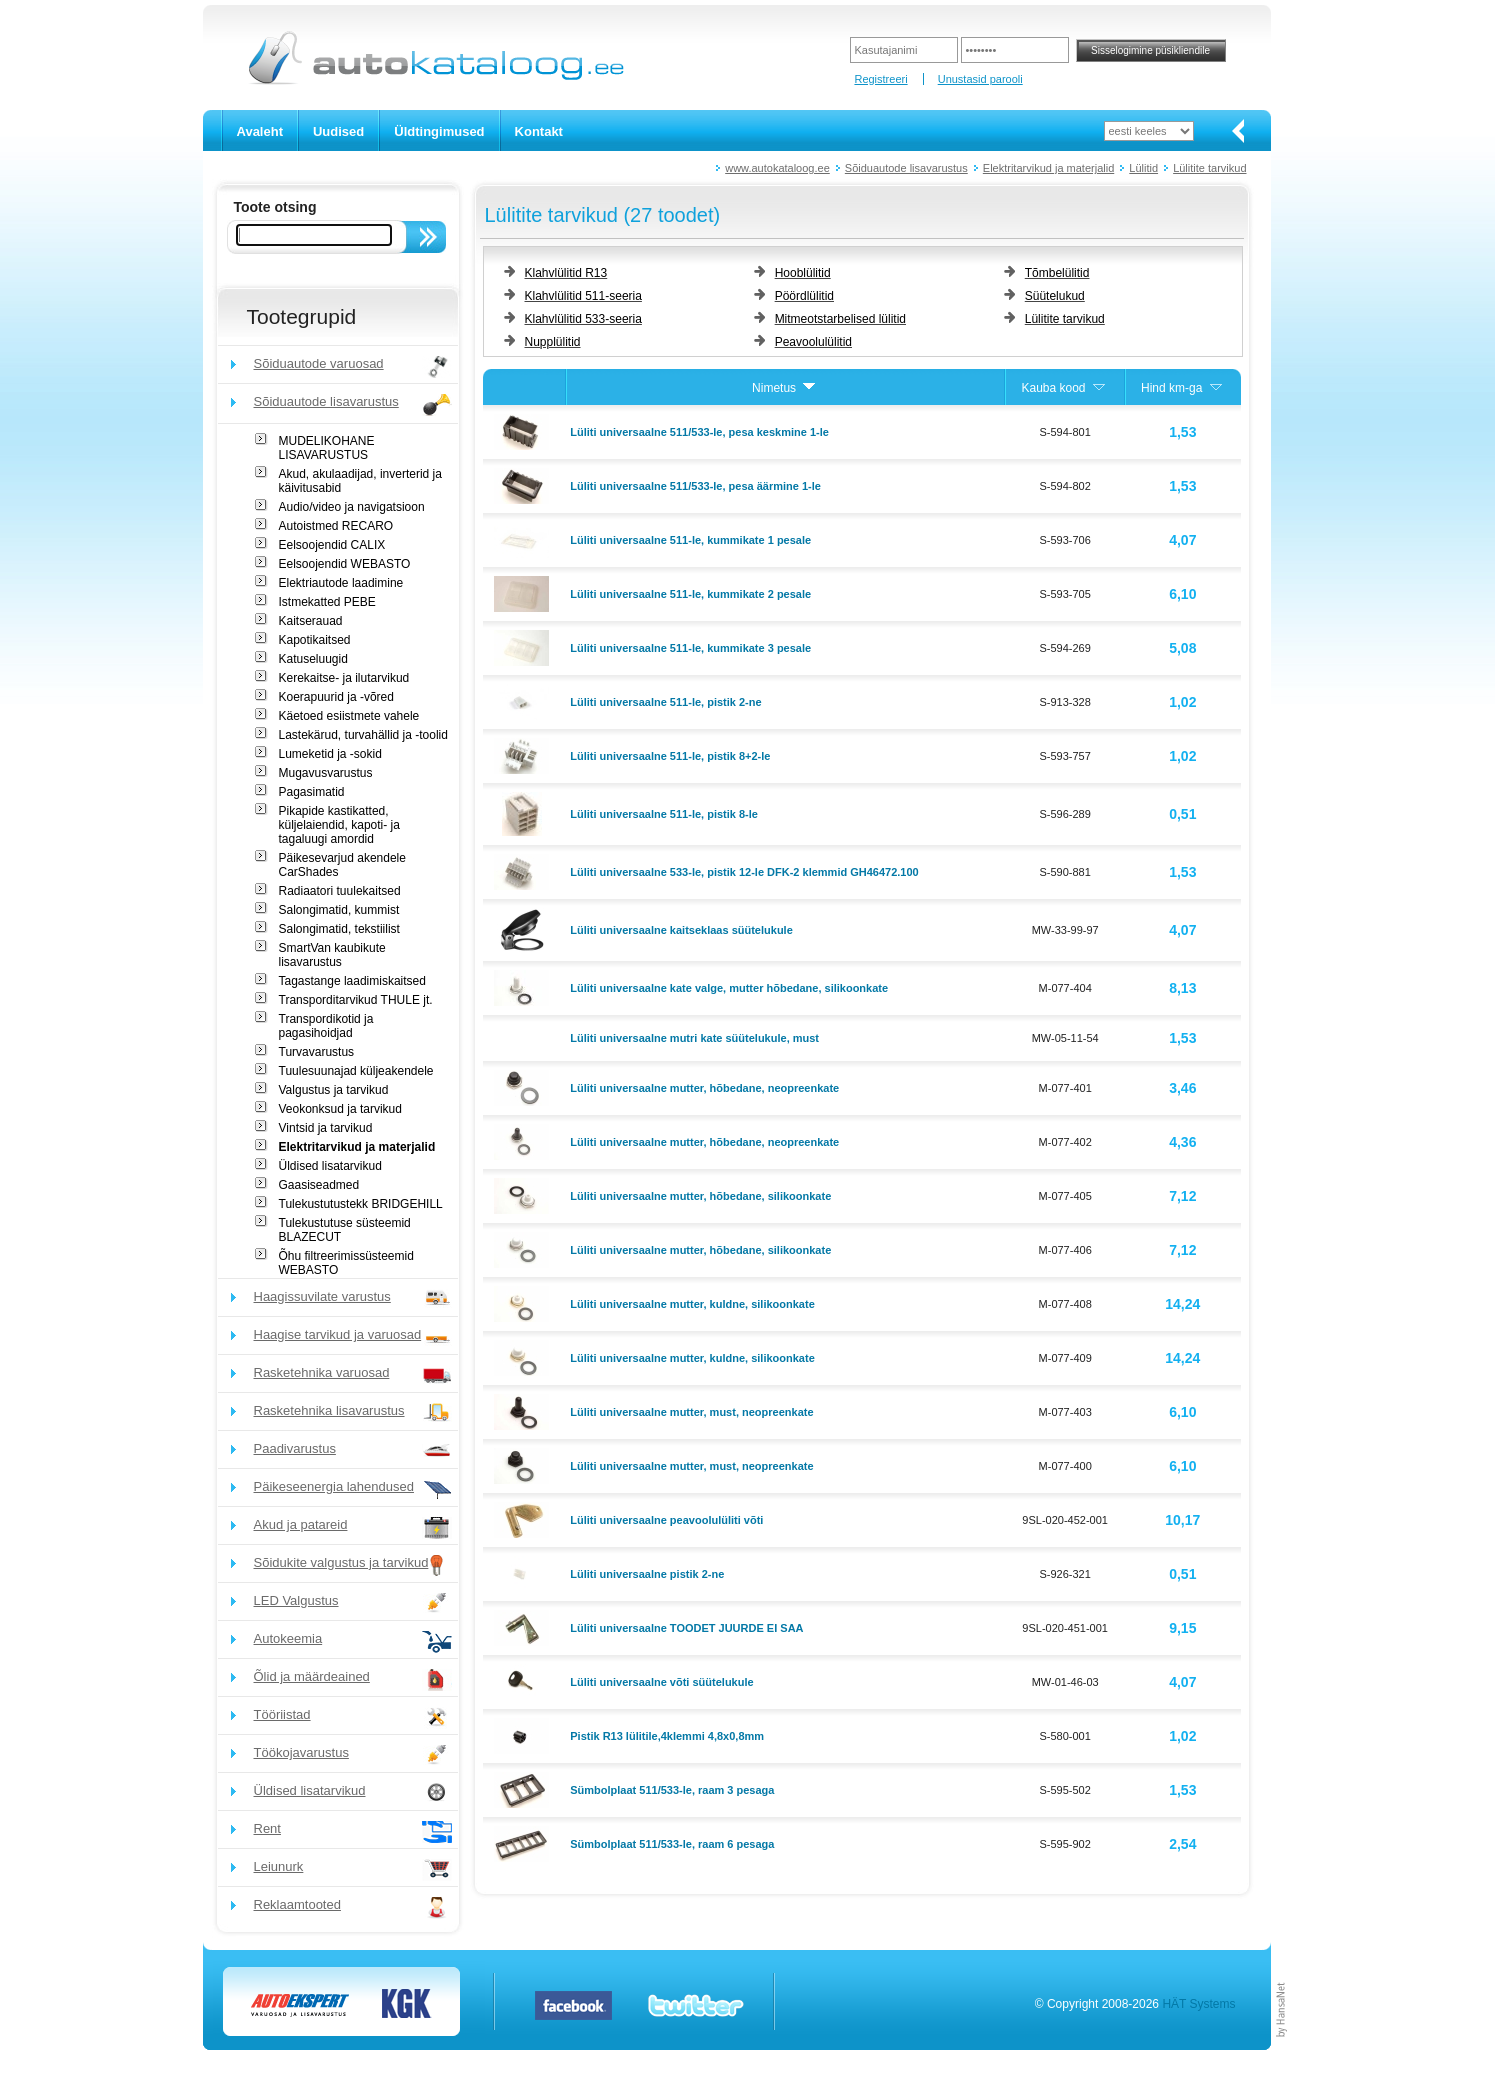 The height and width of the screenshot is (2078, 1495). What do you see at coordinates (906, 168) in the screenshot?
I see `Sõiduautode lisavarustus` at bounding box center [906, 168].